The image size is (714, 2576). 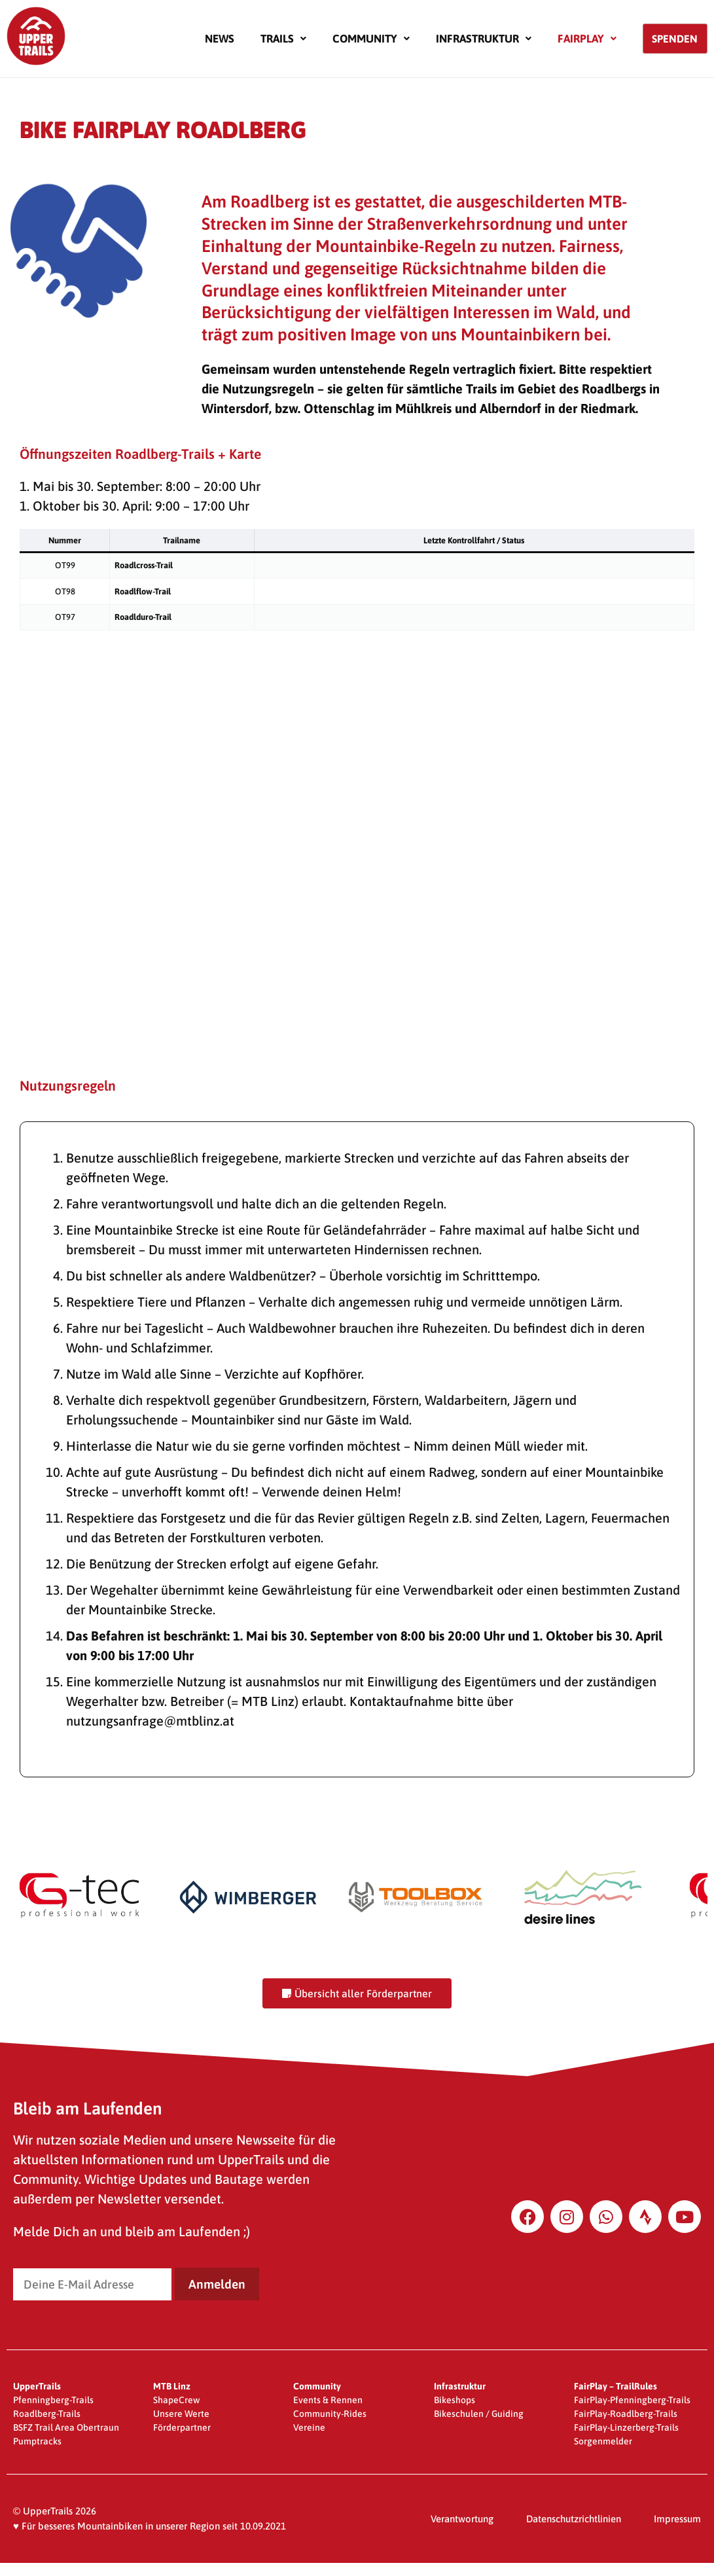 What do you see at coordinates (483, 38) in the screenshot?
I see `Infrastruktur` at bounding box center [483, 38].